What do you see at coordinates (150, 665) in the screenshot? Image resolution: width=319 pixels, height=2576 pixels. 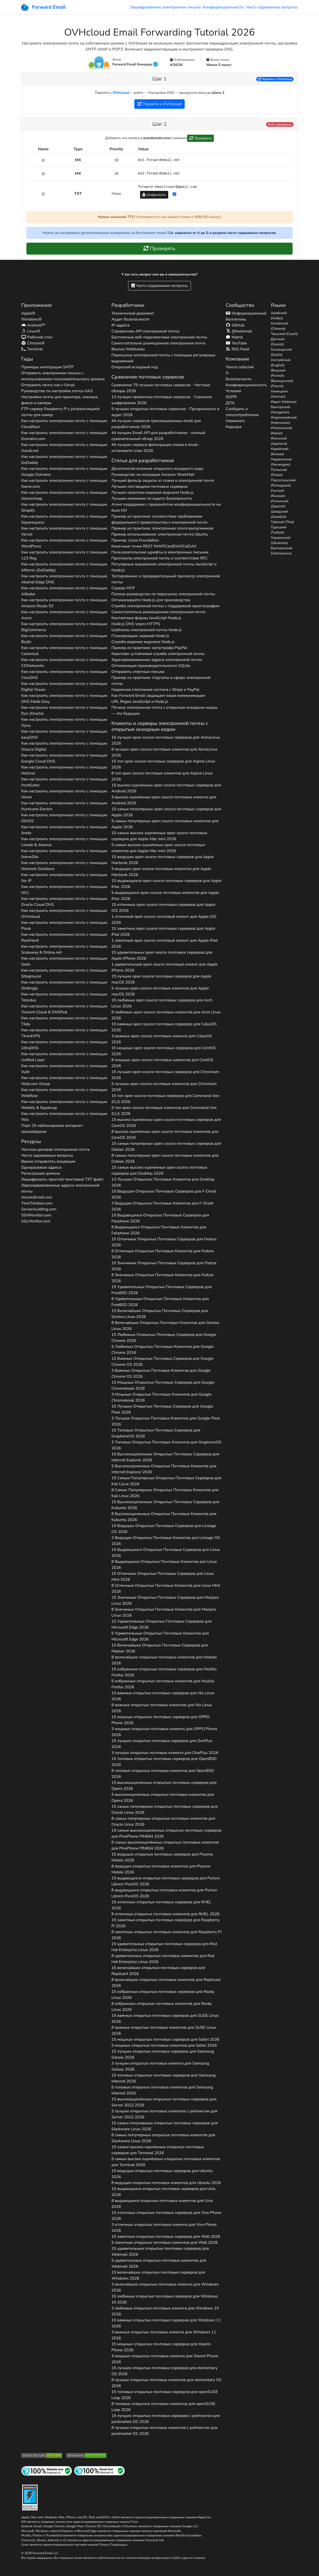 I see `Оптимизация производительности SQLite` at bounding box center [150, 665].